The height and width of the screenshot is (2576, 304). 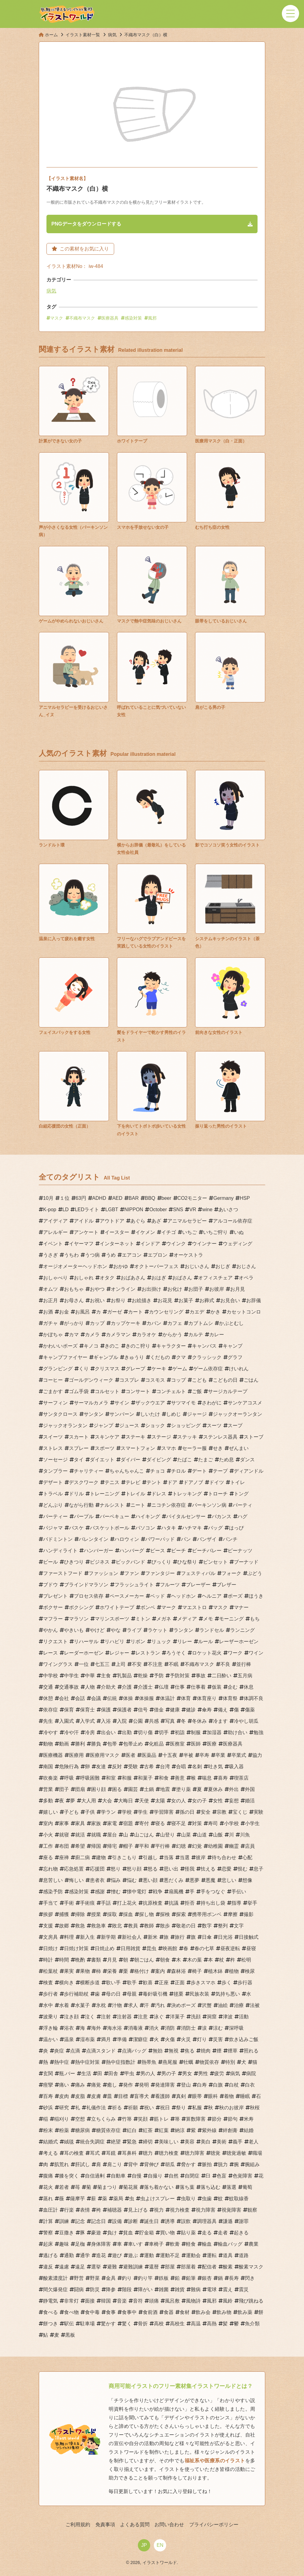 What do you see at coordinates (243, 1311) in the screenshot?
I see `カセットコンロ` at bounding box center [243, 1311].